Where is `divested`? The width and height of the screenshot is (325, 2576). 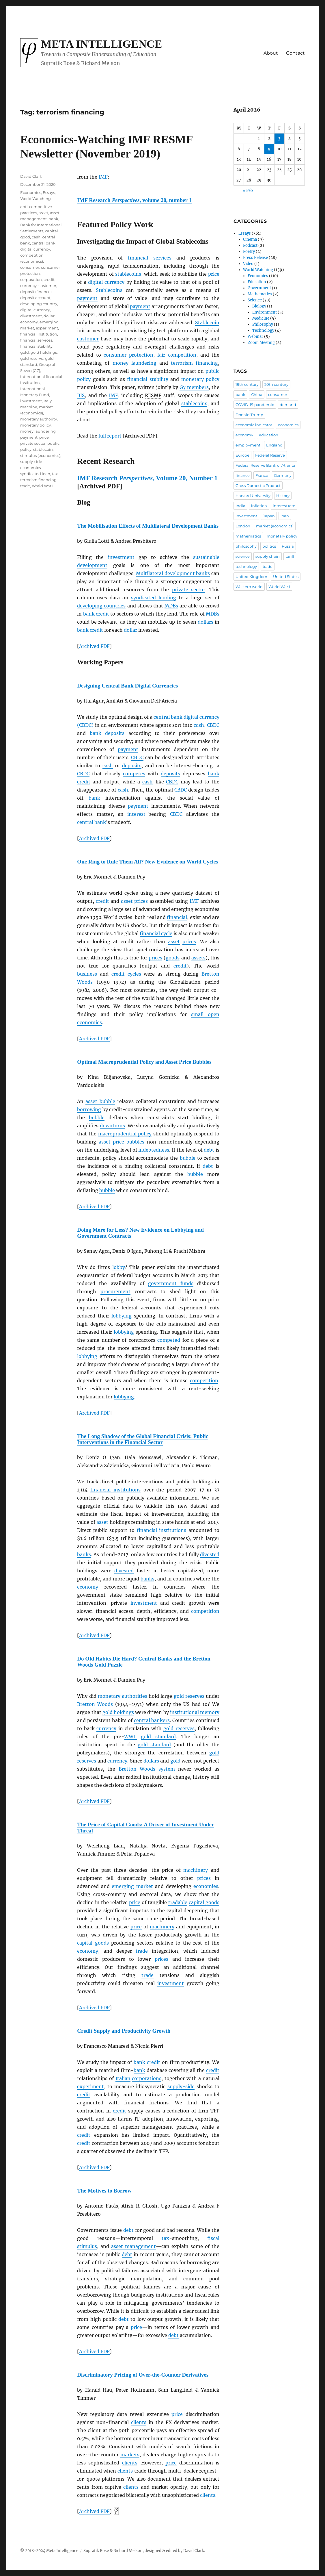
divested is located at coordinates (209, 1554).